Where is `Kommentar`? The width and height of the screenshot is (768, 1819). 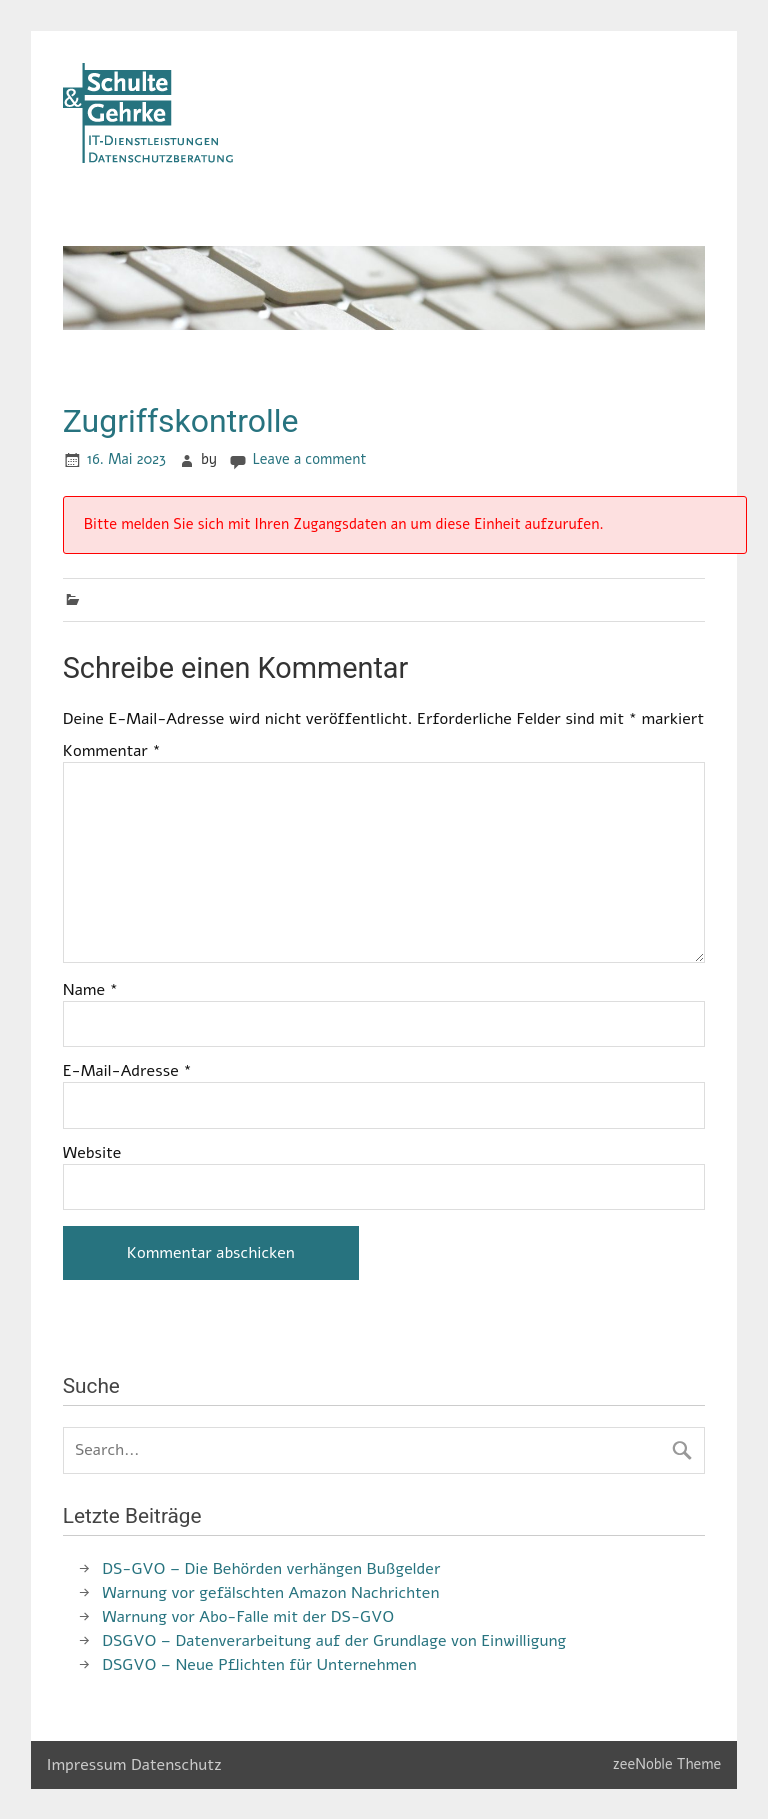
Kommentar is located at coordinates (112, 751).